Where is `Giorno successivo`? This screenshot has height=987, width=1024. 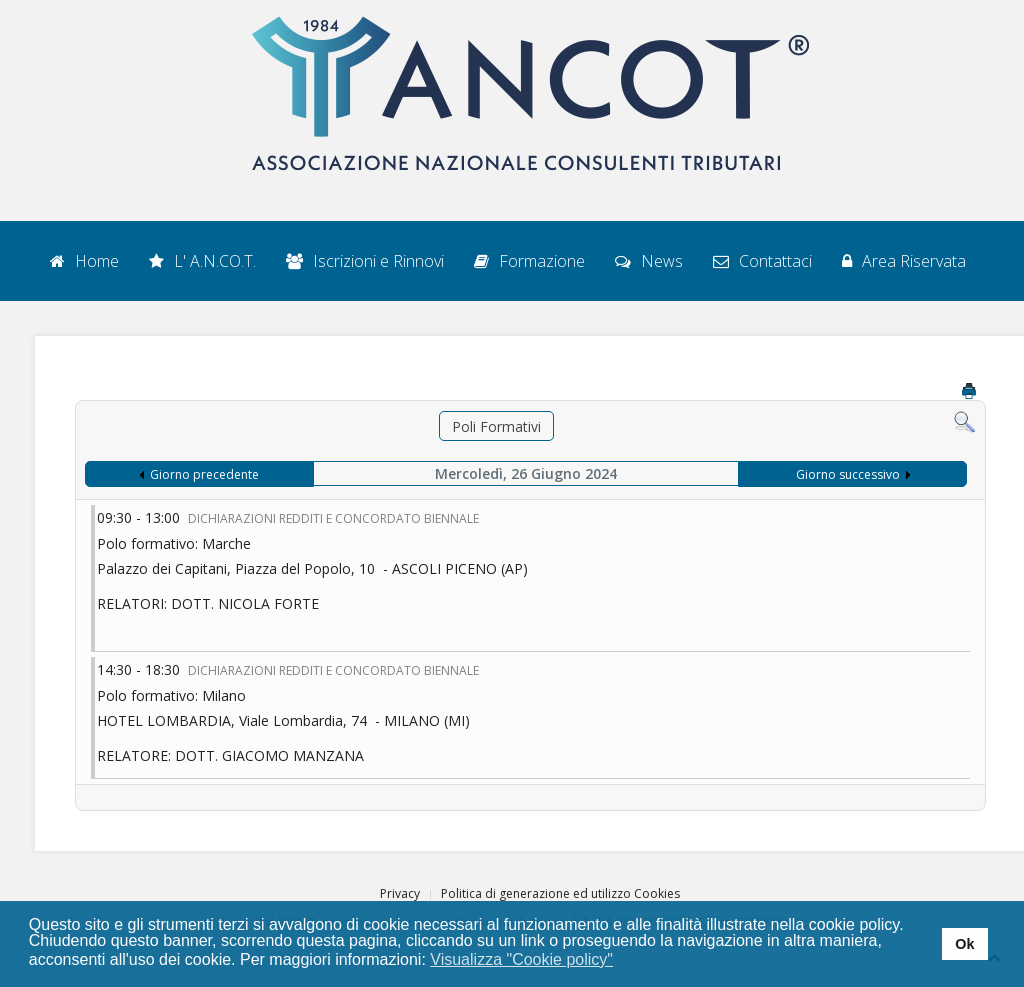
Giorno successivo is located at coordinates (848, 474).